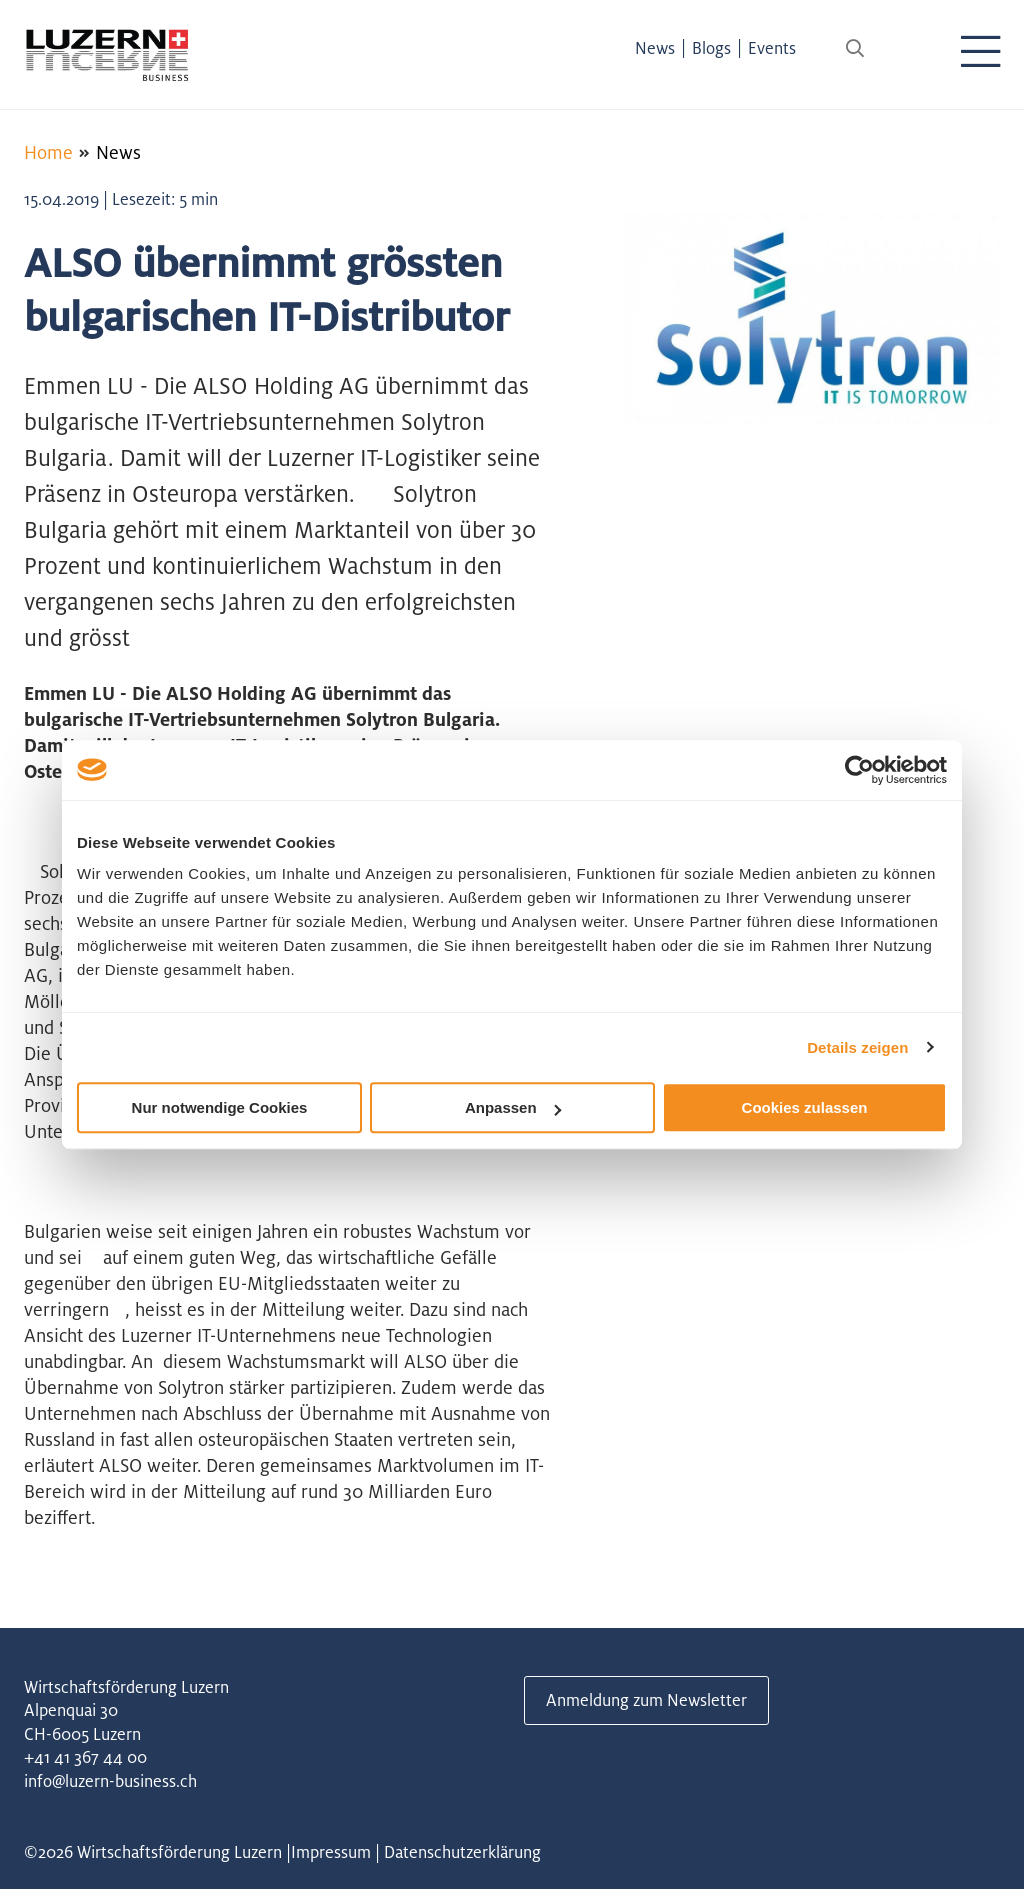 The height and width of the screenshot is (1889, 1024). What do you see at coordinates (655, 48) in the screenshot?
I see `News` at bounding box center [655, 48].